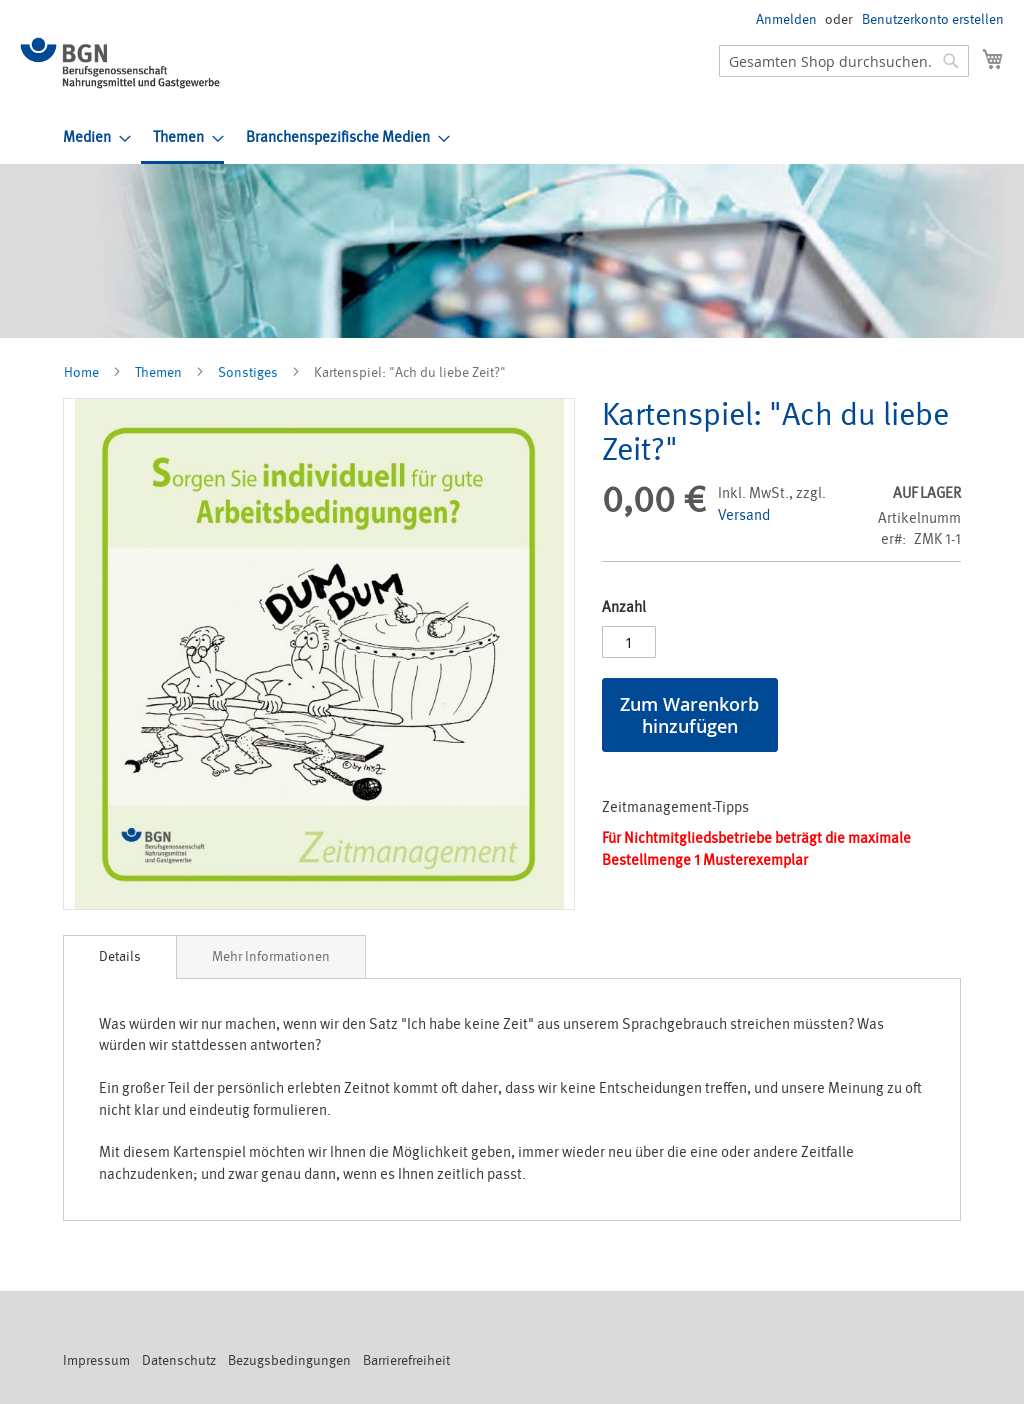  I want to click on Sonstiges, so click(248, 372).